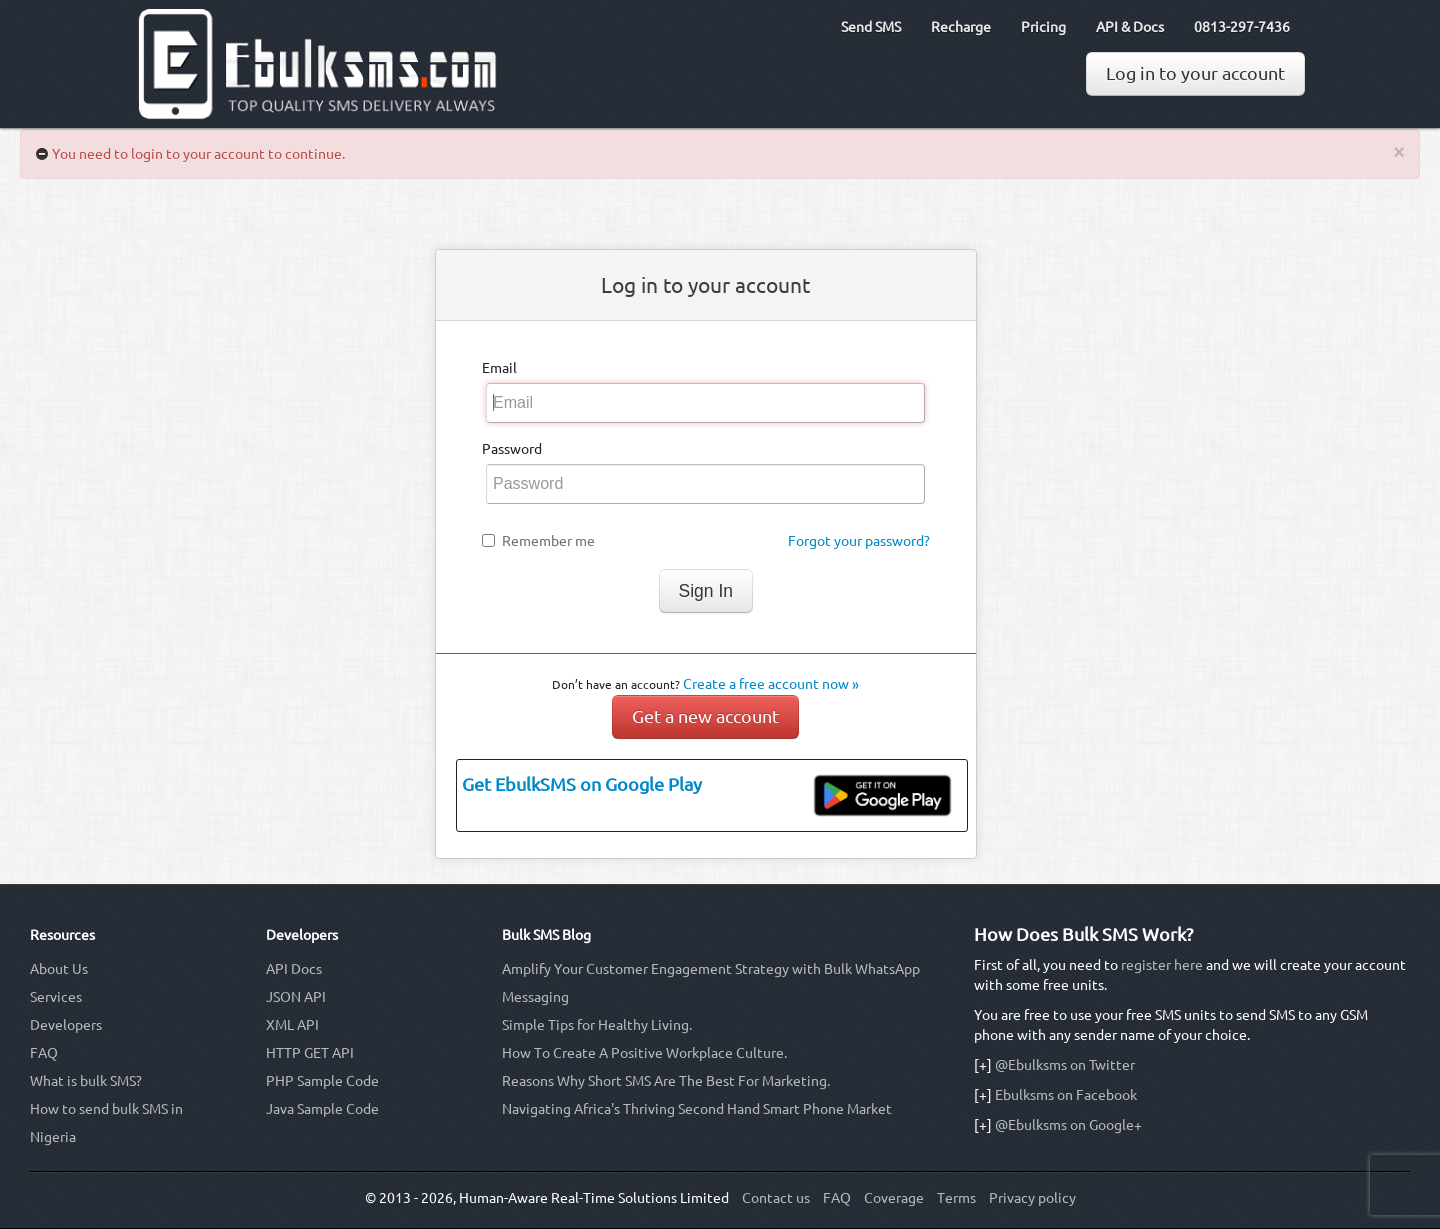 This screenshot has height=1229, width=1440. Describe the element at coordinates (86, 1081) in the screenshot. I see `What is bulk SMS?` at that location.